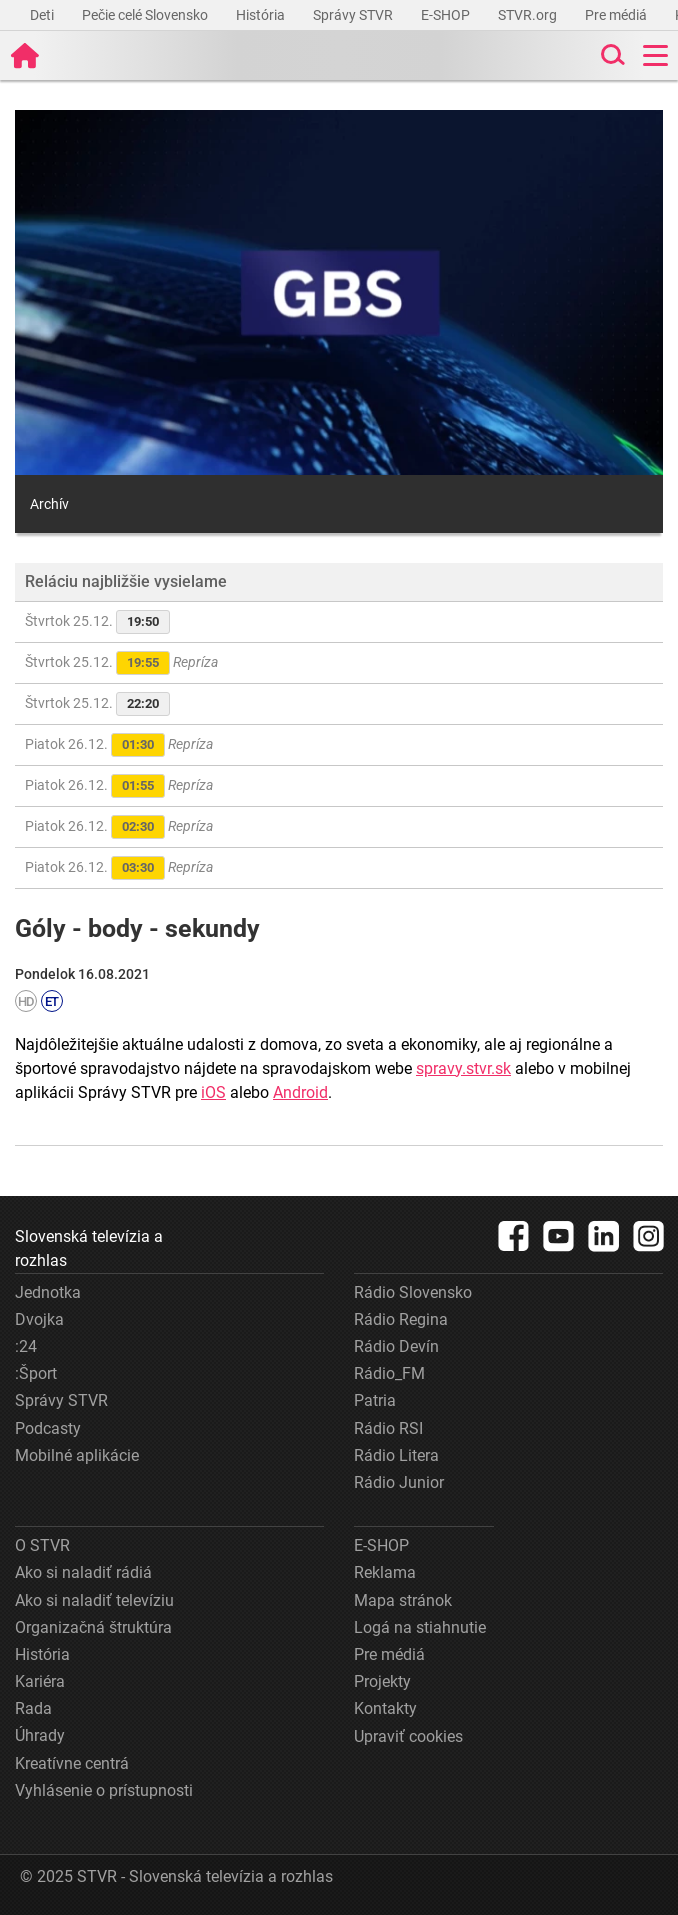  I want to click on Pečie celé Slovensko, so click(146, 15).